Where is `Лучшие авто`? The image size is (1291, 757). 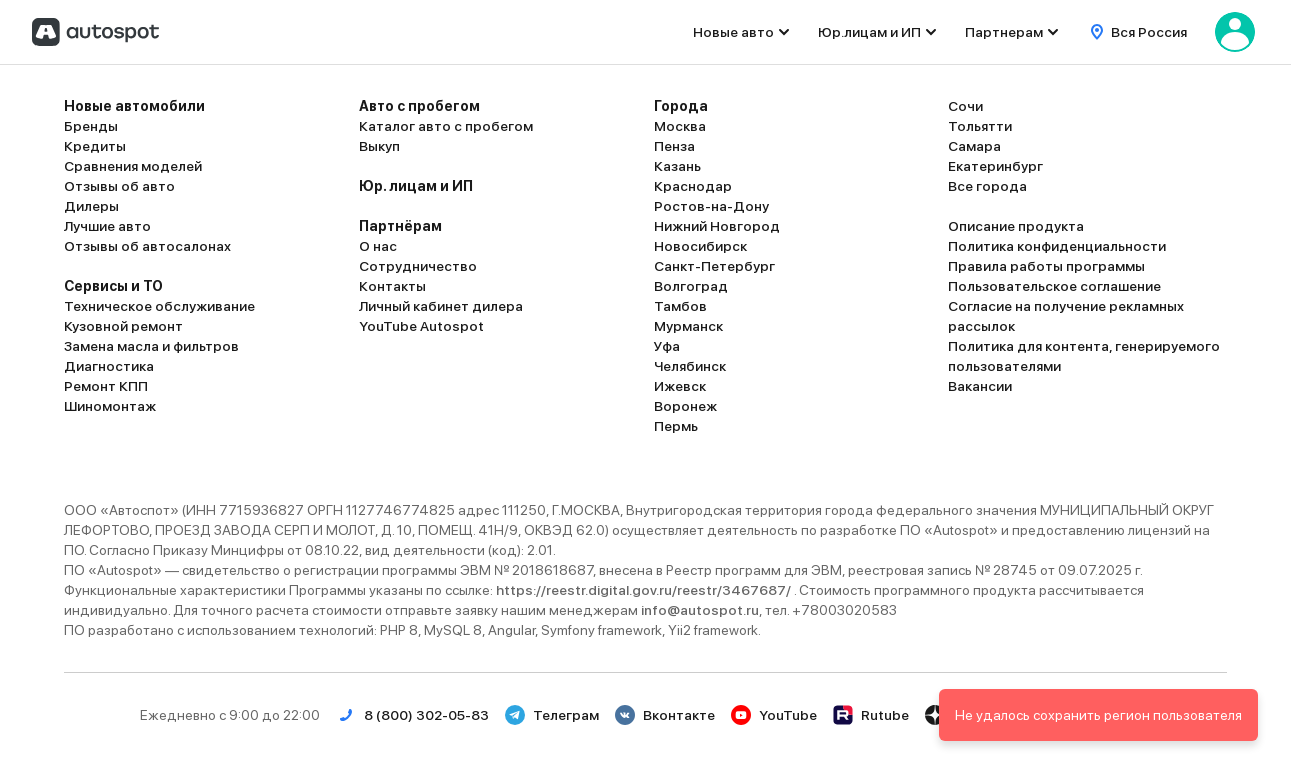
Лучшие авто is located at coordinates (107, 226).